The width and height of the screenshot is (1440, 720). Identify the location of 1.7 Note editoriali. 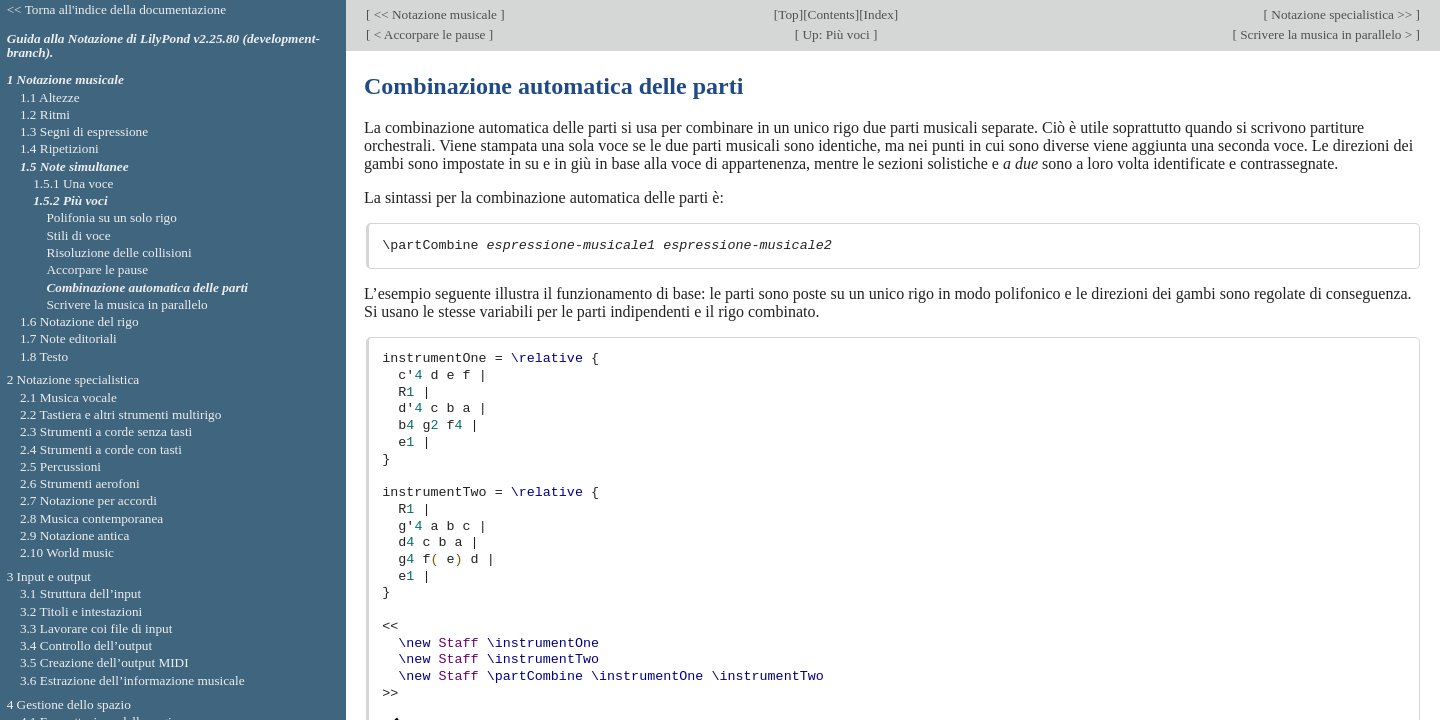
(68, 338).